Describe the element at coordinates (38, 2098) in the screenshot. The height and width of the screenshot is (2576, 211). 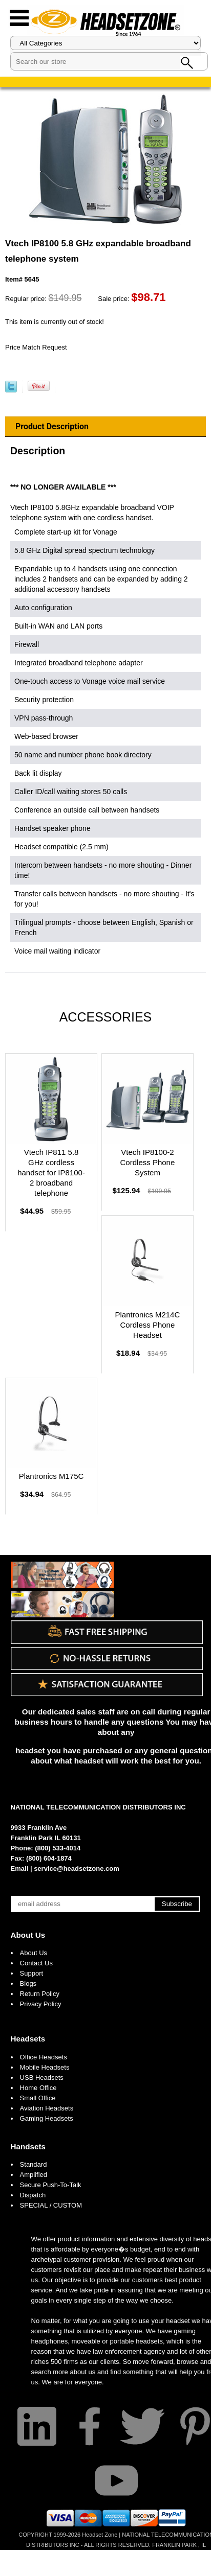
I see `Small Office` at that location.